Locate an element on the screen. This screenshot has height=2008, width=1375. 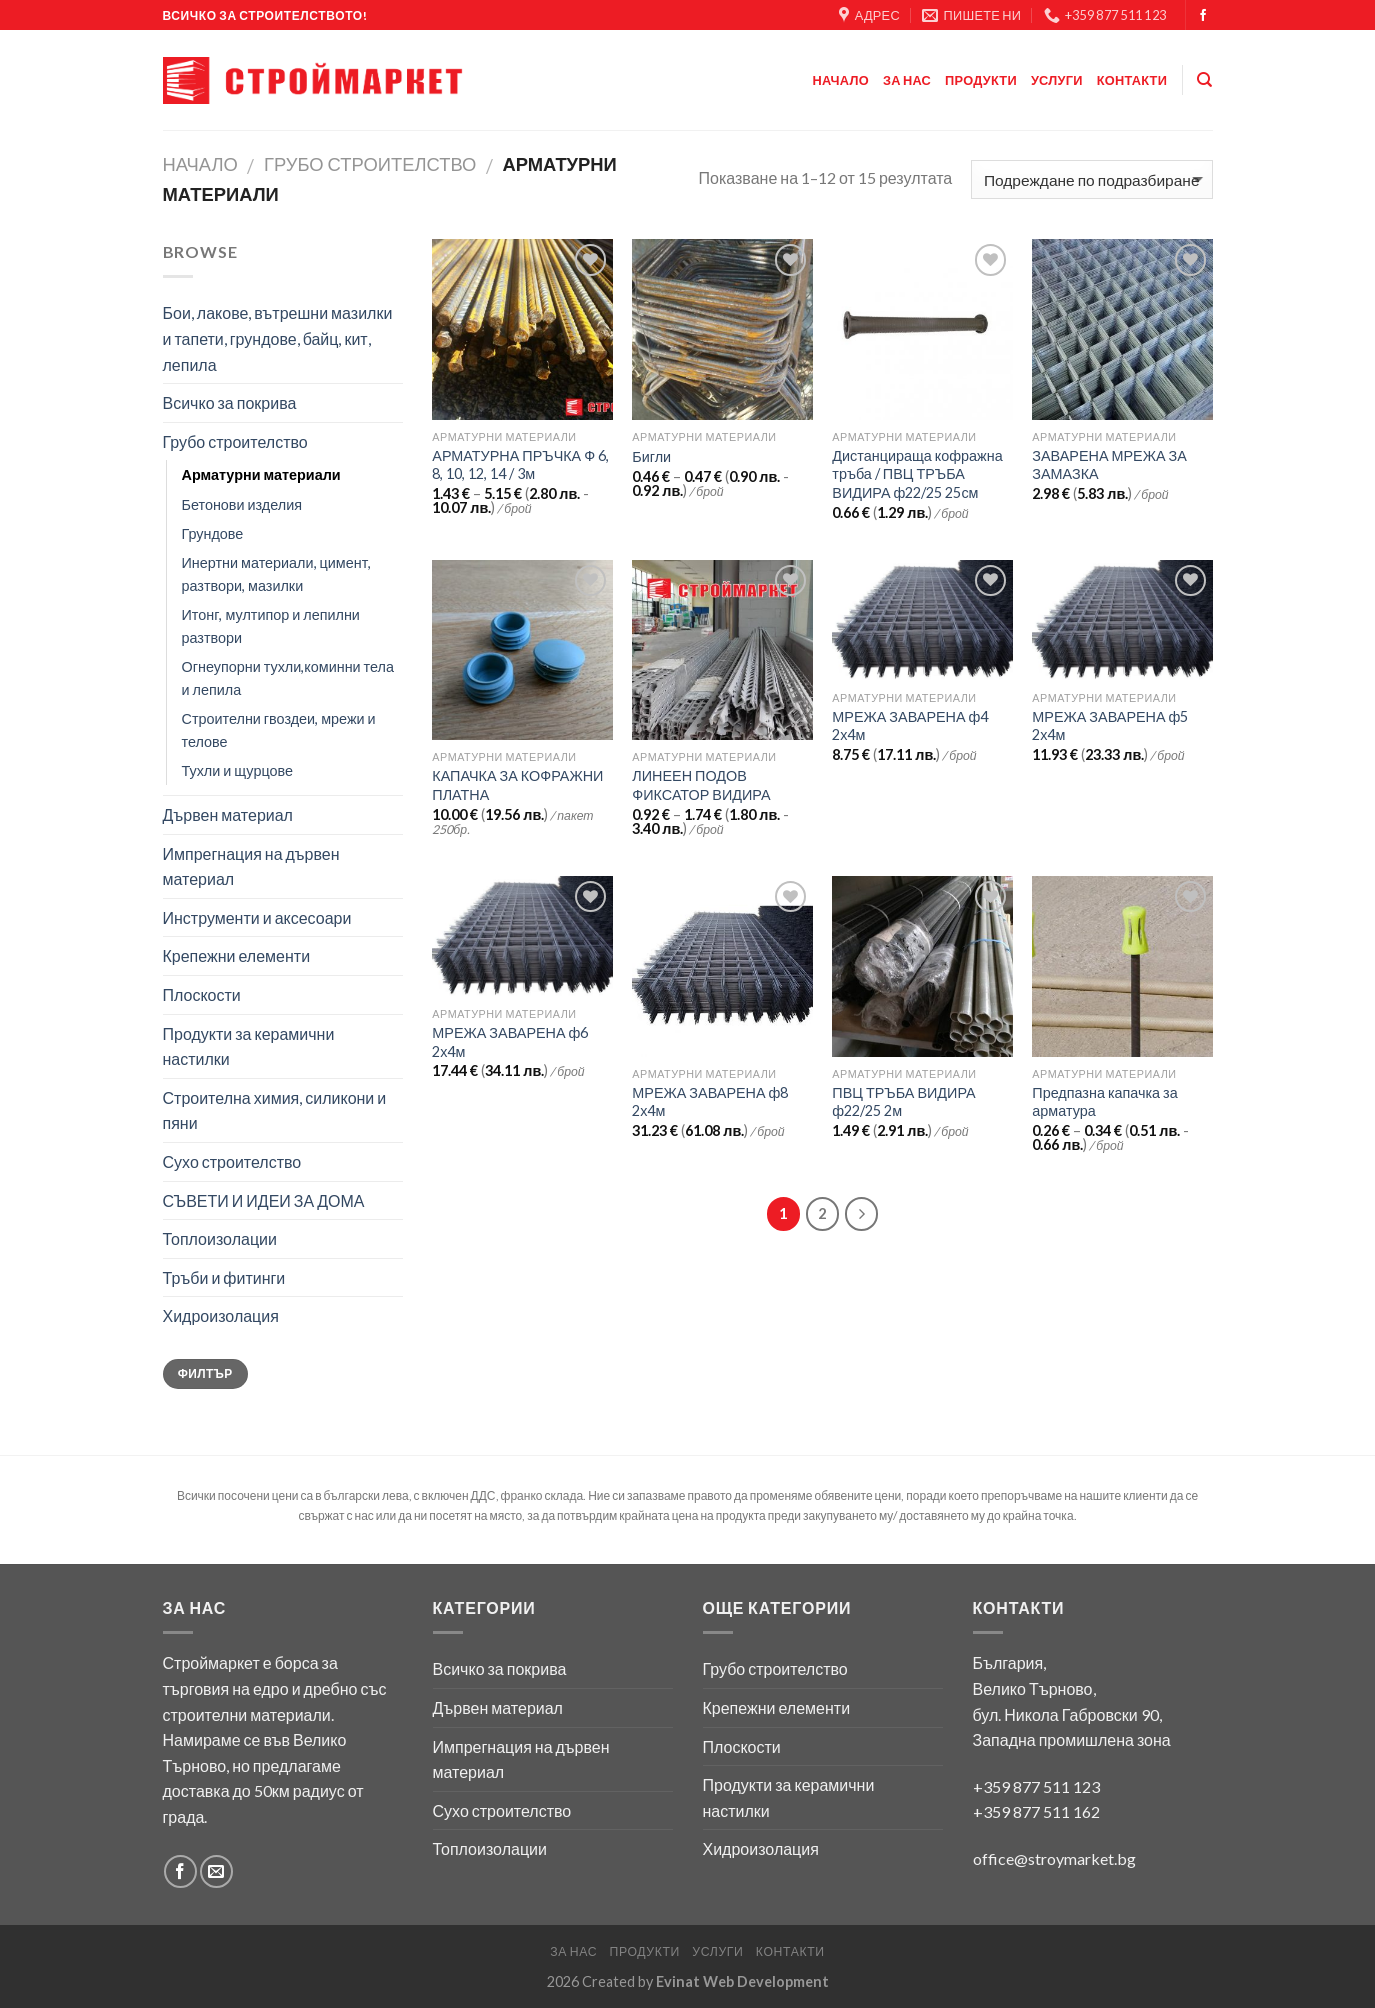
МРЕЖА ЗАВАРЕНА ф8 2х4м is located at coordinates (710, 1102).